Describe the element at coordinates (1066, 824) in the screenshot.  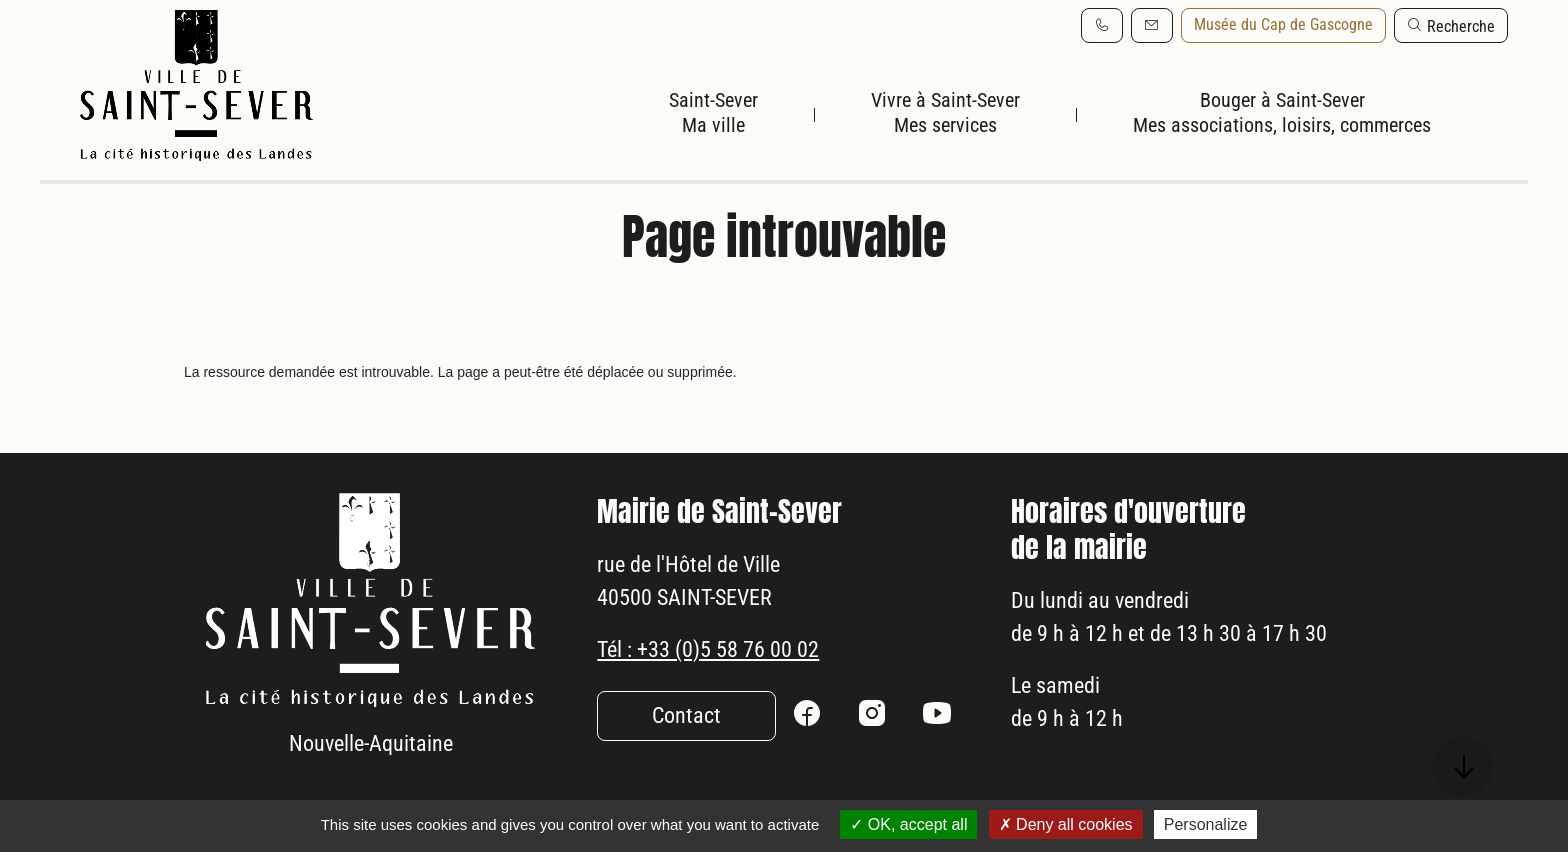
I see `Deny all cookies` at that location.